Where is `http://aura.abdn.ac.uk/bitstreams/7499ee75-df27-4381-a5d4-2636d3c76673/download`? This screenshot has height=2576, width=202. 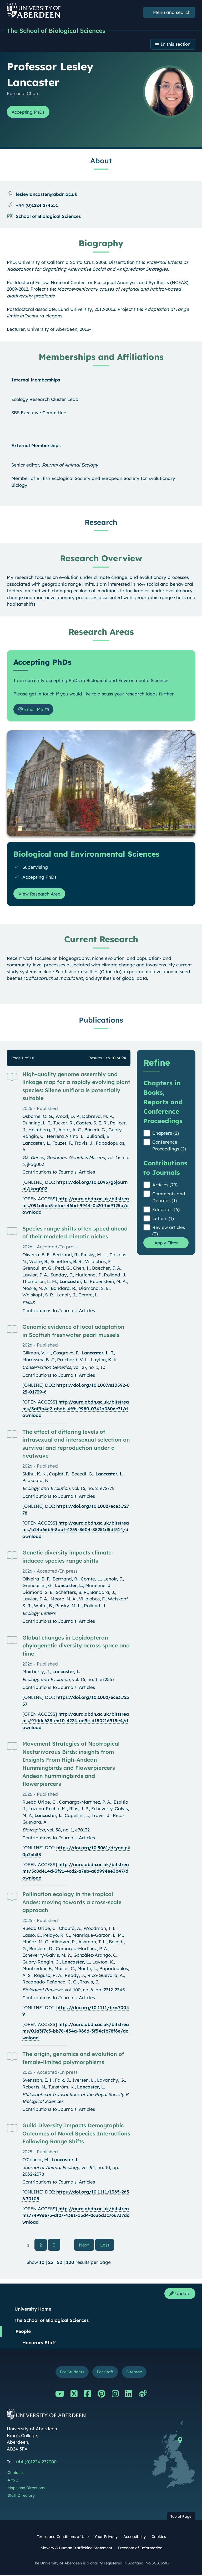 http://aura.abdn.ac.uk/bitstreams/7499ee75-df27-4381-a5d4-2636d3c76673/download is located at coordinates (76, 2216).